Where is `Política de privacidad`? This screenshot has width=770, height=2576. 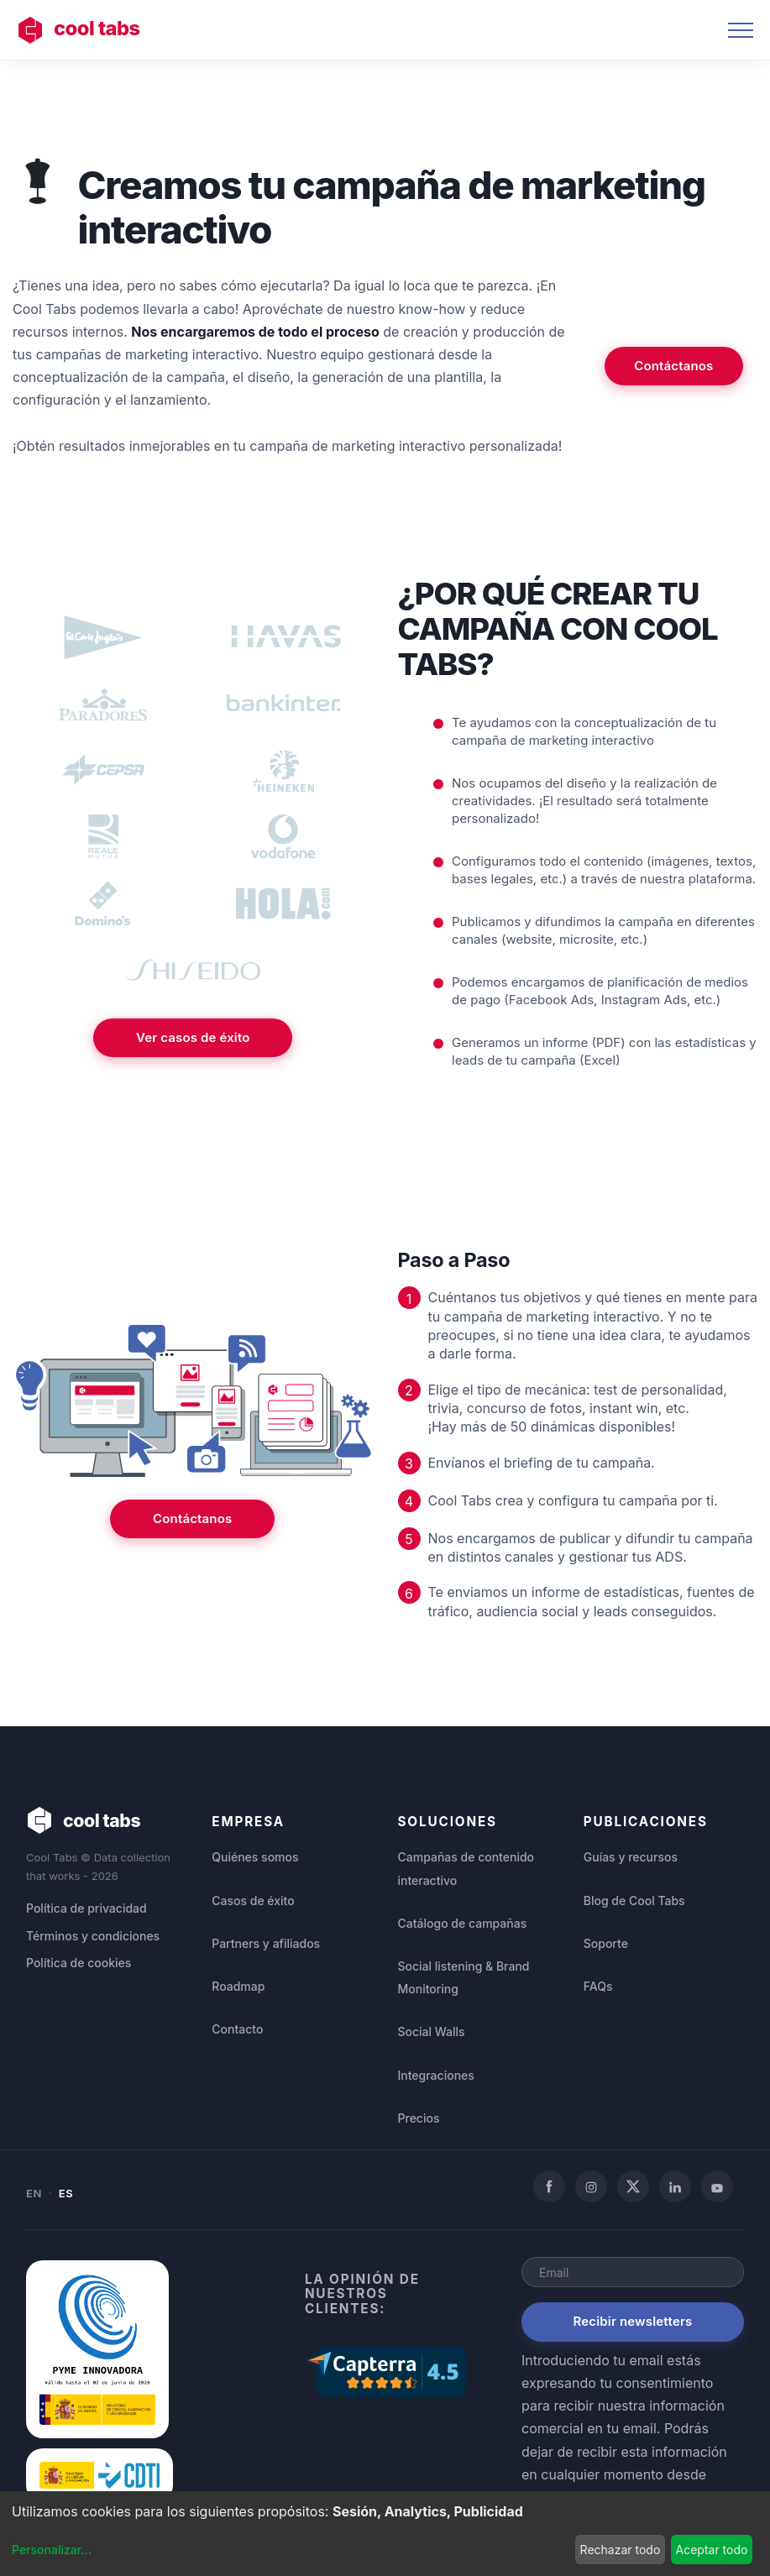
Política de privacidad is located at coordinates (86, 1909).